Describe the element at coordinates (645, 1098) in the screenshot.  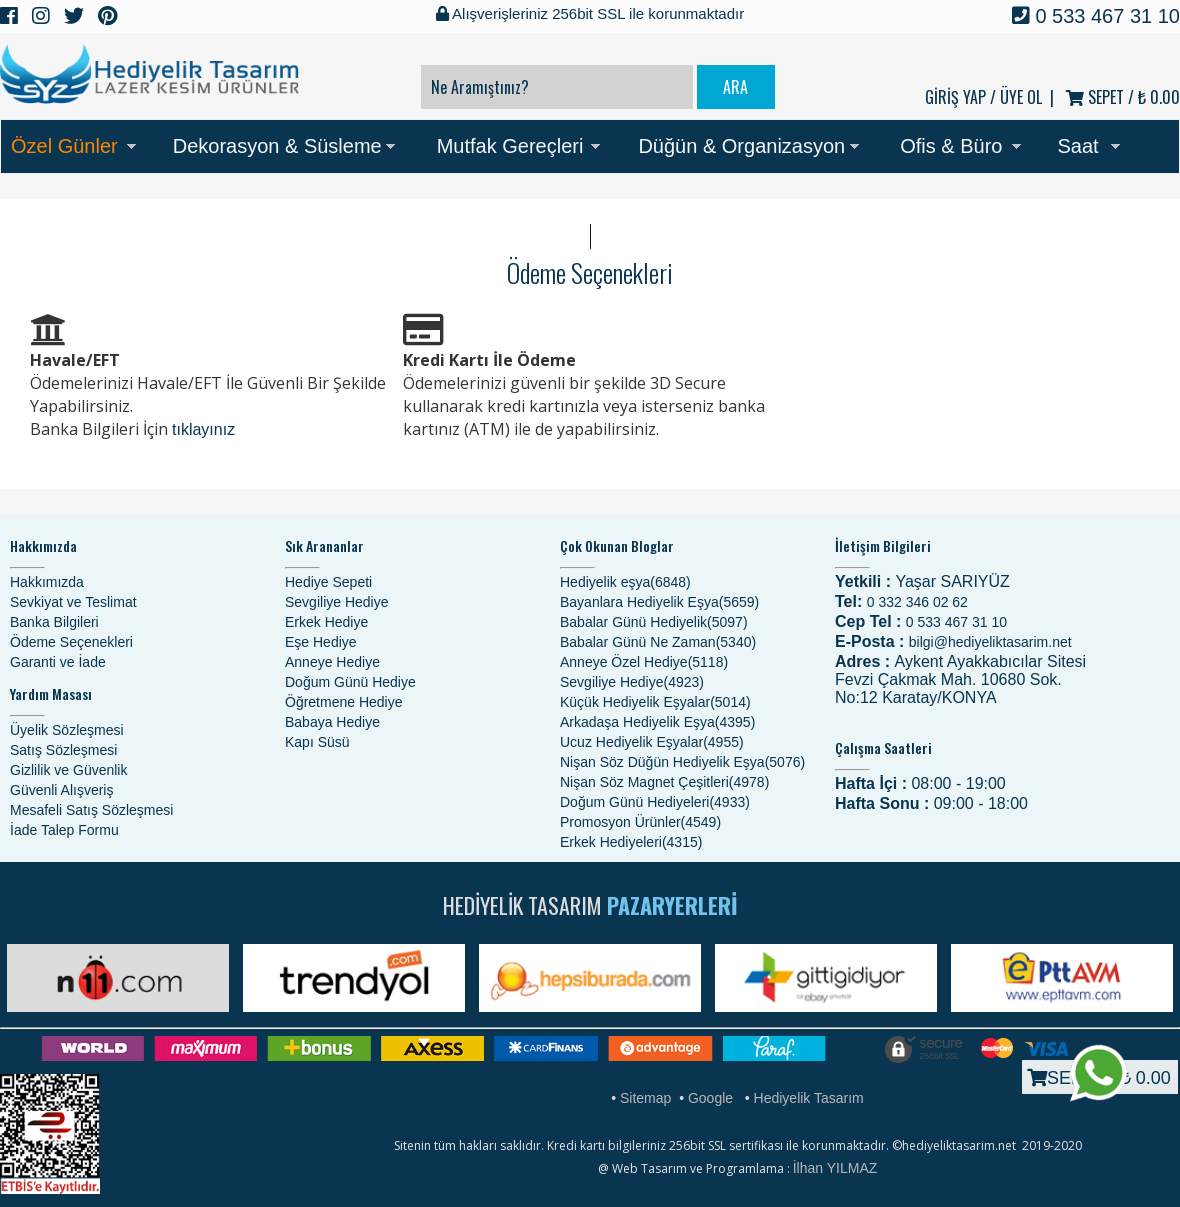
I see `Sitemap` at that location.